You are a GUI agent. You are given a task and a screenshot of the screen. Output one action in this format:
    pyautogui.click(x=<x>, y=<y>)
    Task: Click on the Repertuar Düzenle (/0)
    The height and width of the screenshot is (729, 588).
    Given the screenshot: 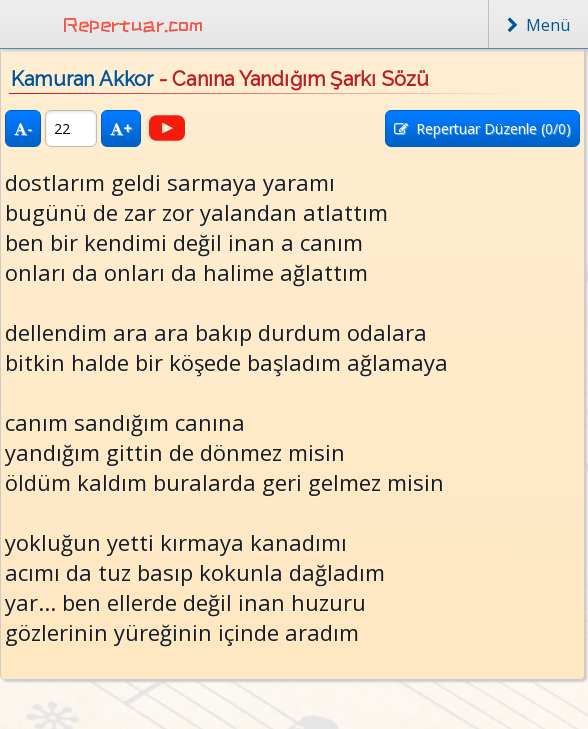 What is the action you would take?
    pyautogui.click(x=482, y=128)
    